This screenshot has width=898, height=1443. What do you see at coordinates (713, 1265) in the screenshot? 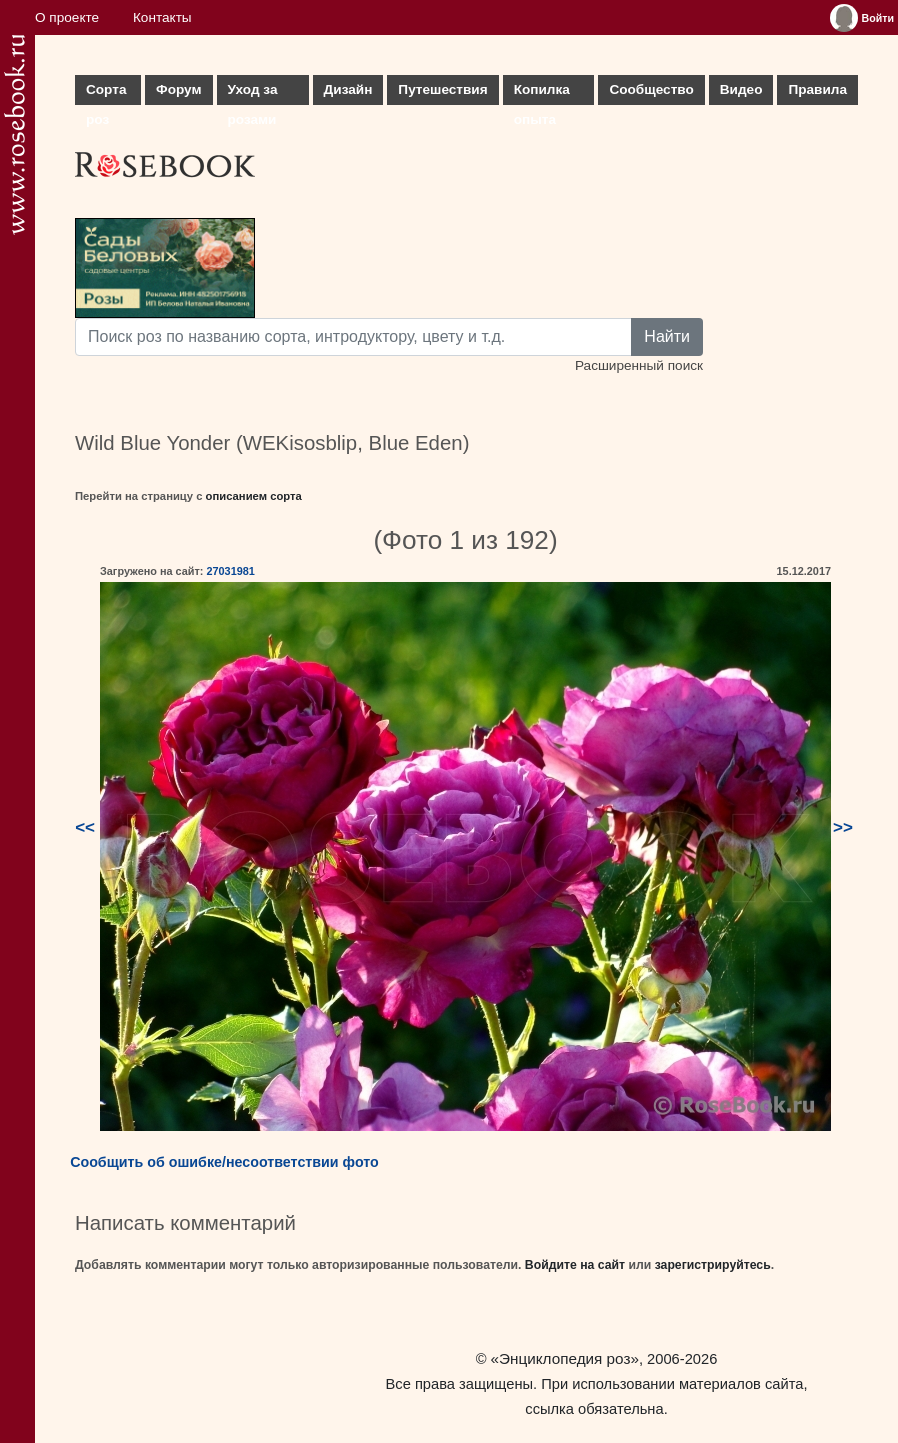
I see `зарегистрируйтесь` at bounding box center [713, 1265].